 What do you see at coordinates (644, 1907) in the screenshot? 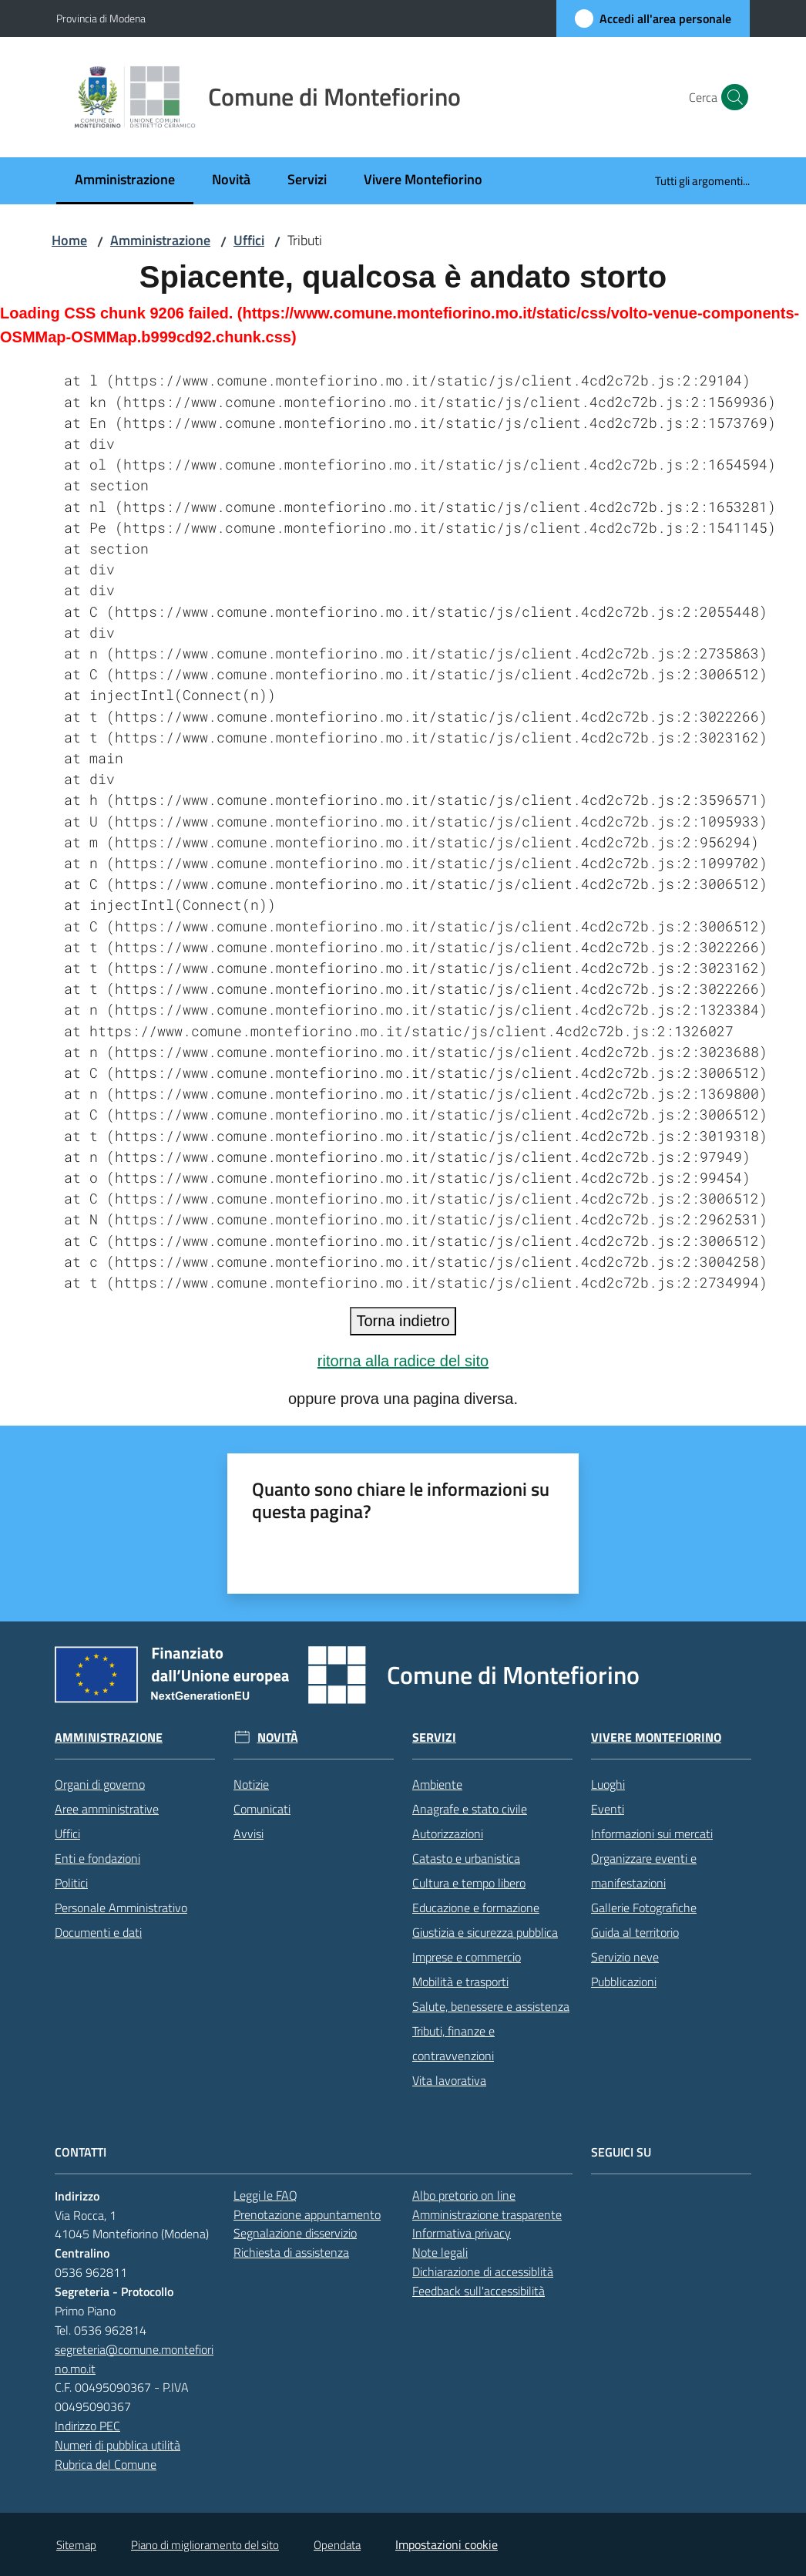
I see `Gallerie Fotografiche` at bounding box center [644, 1907].